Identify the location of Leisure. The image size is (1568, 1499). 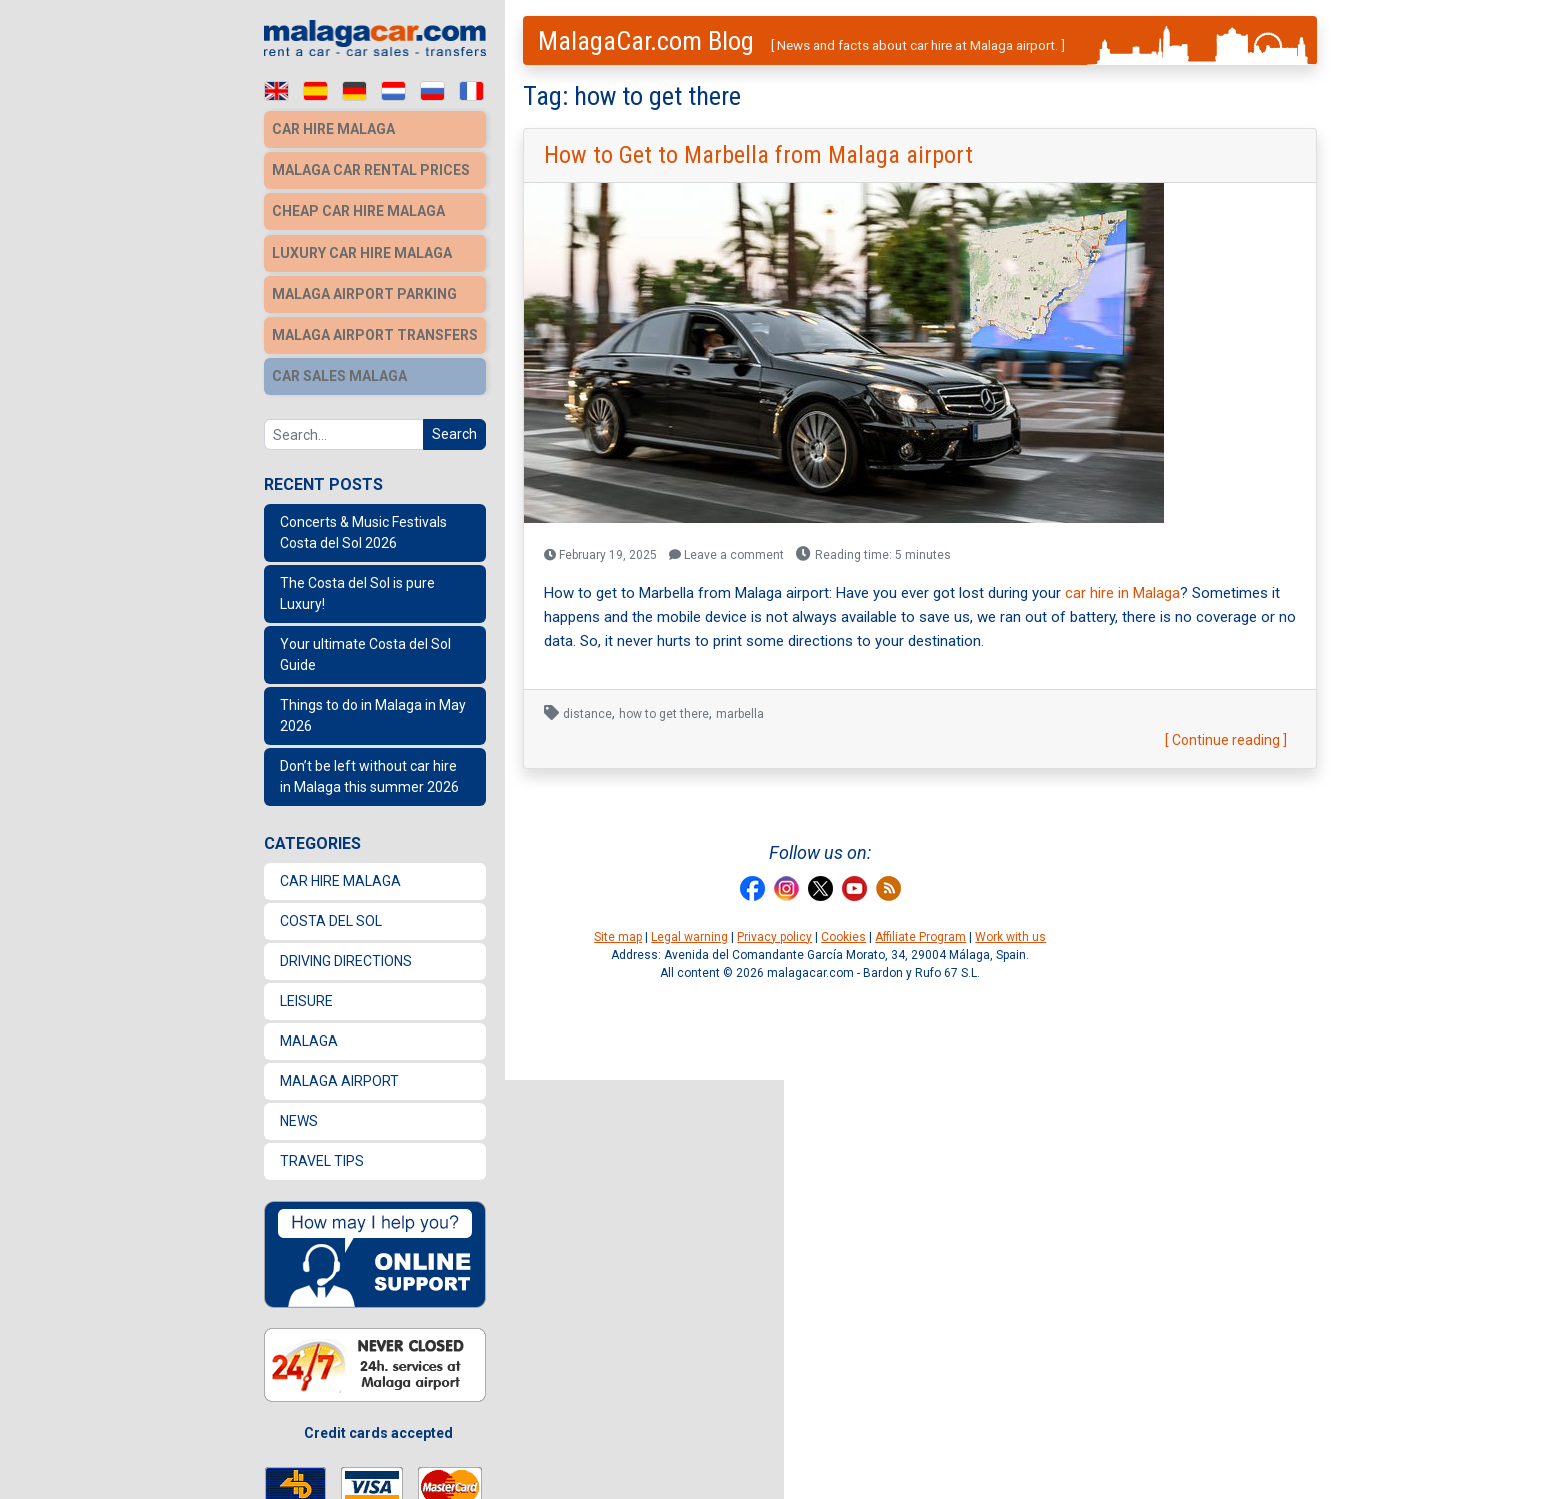
(306, 993).